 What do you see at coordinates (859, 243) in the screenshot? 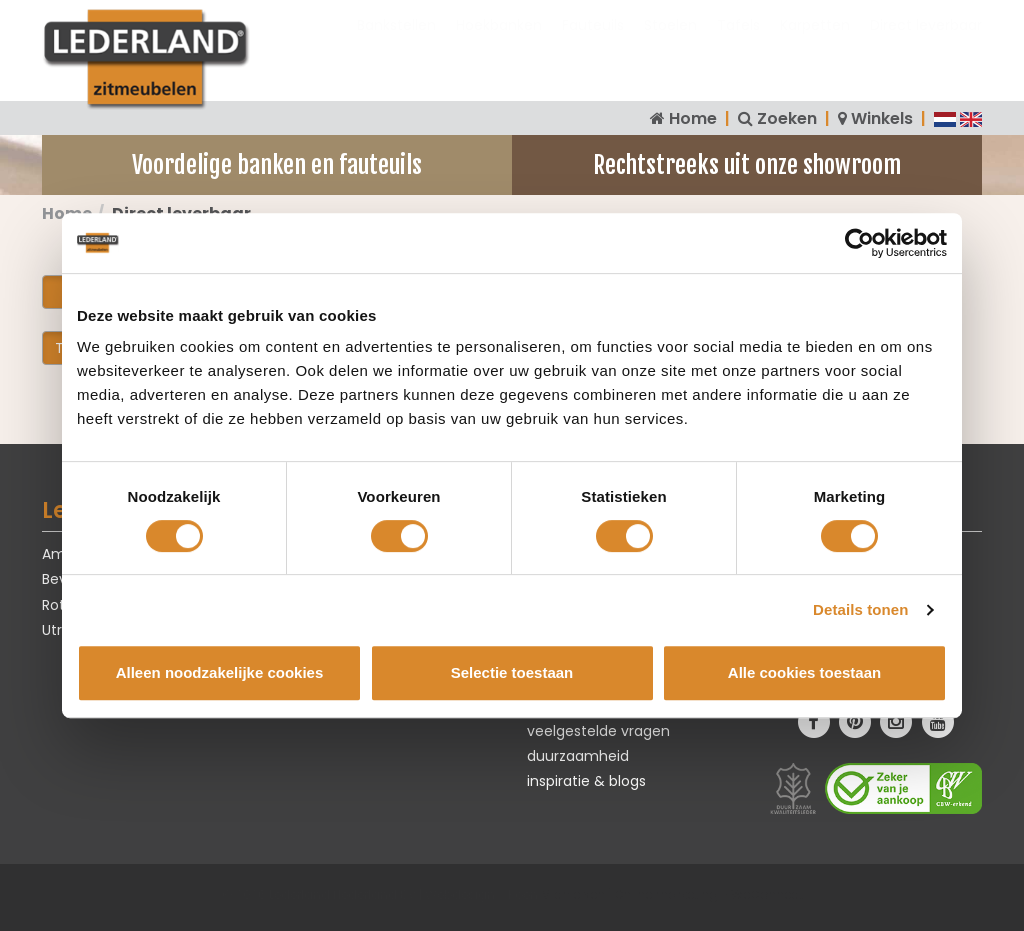
I see `[Cookiebot van Usercentrics - opent in een nieuw venster]` at bounding box center [859, 243].